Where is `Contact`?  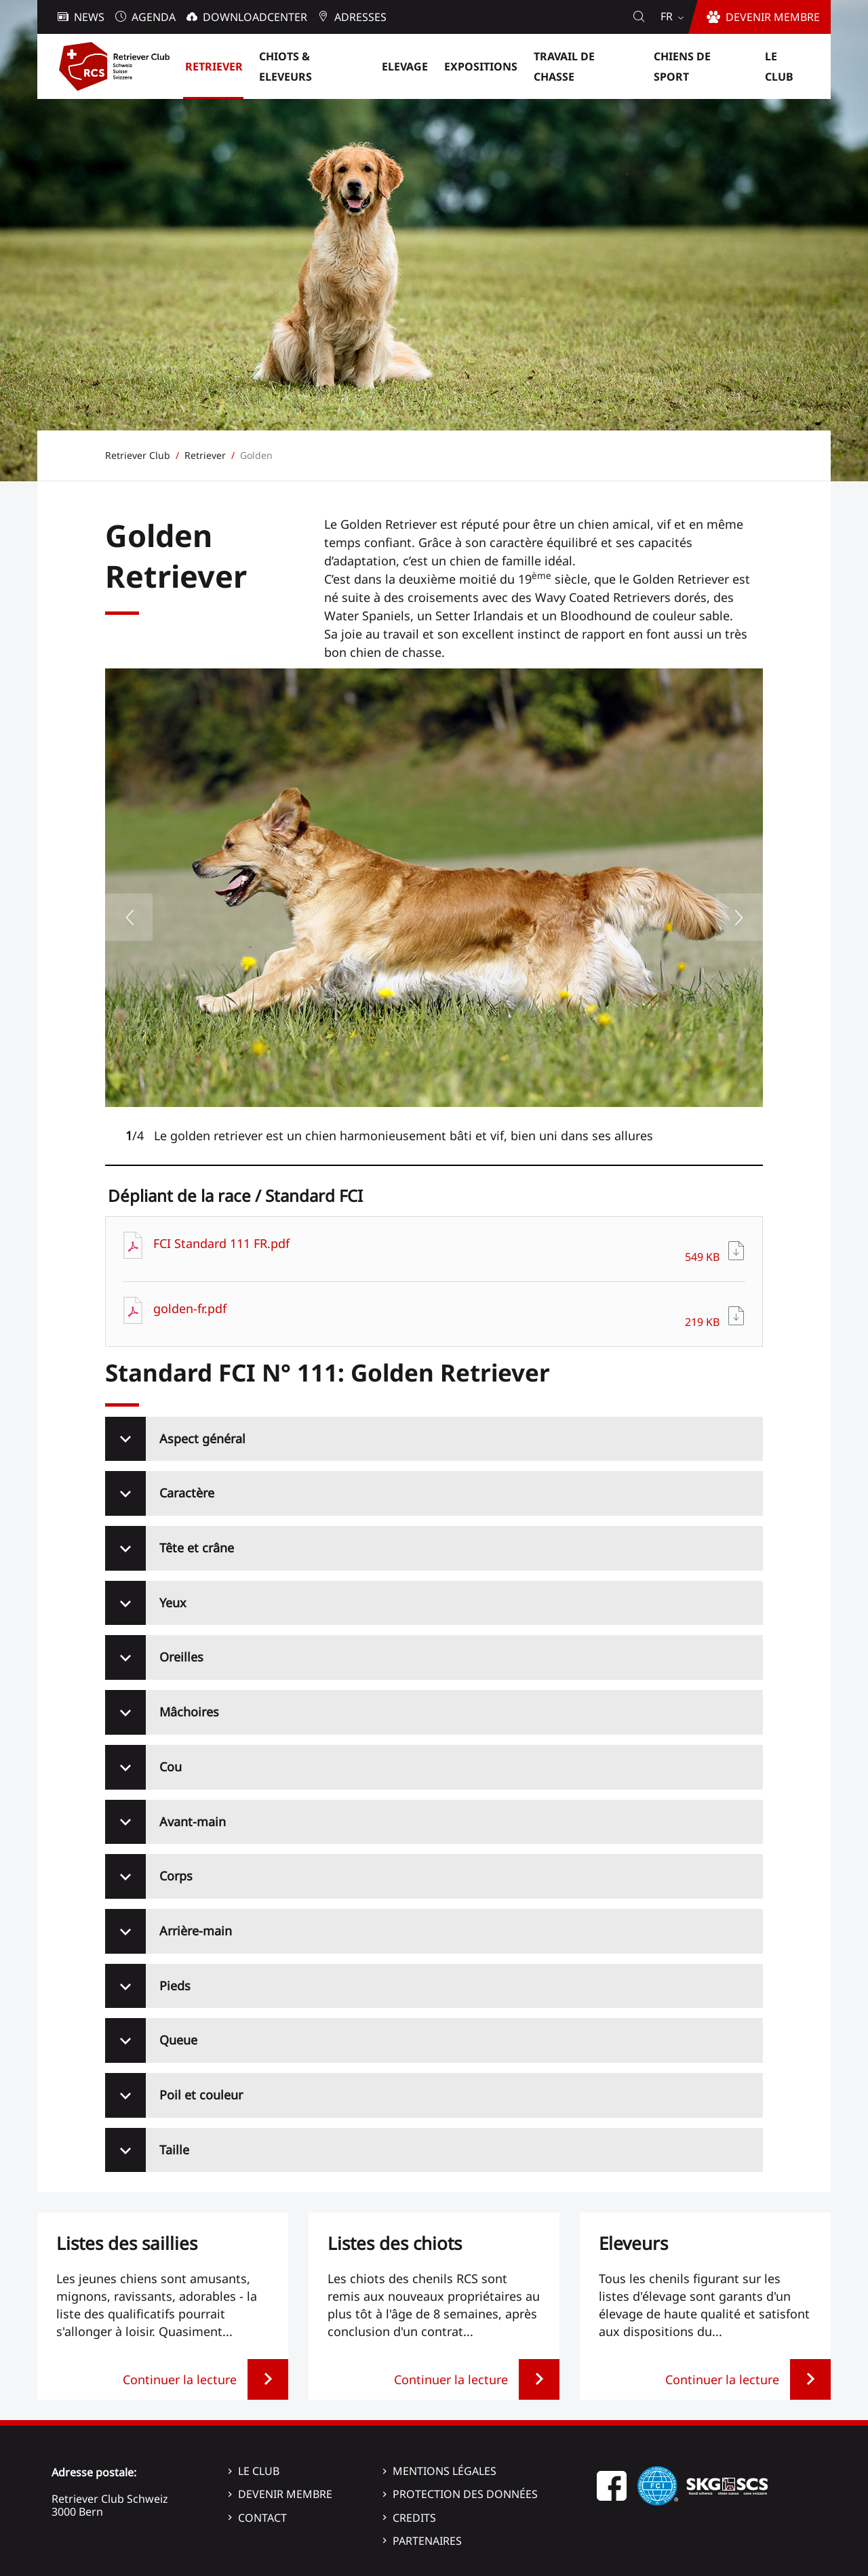
Contact is located at coordinates (262, 2517).